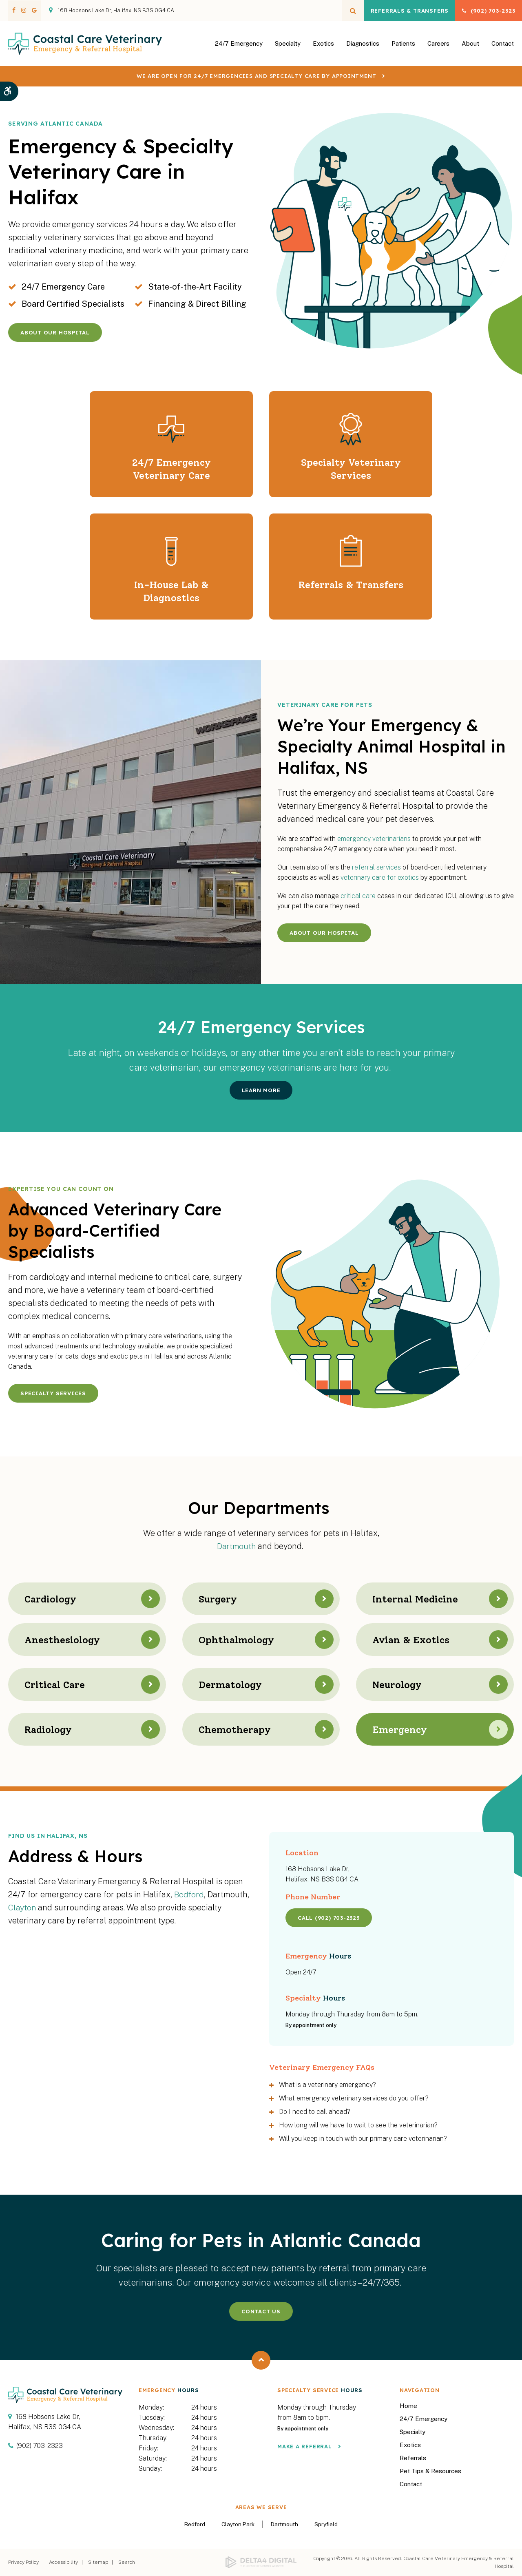  What do you see at coordinates (237, 1729) in the screenshot?
I see `Chemotherapy` at bounding box center [237, 1729].